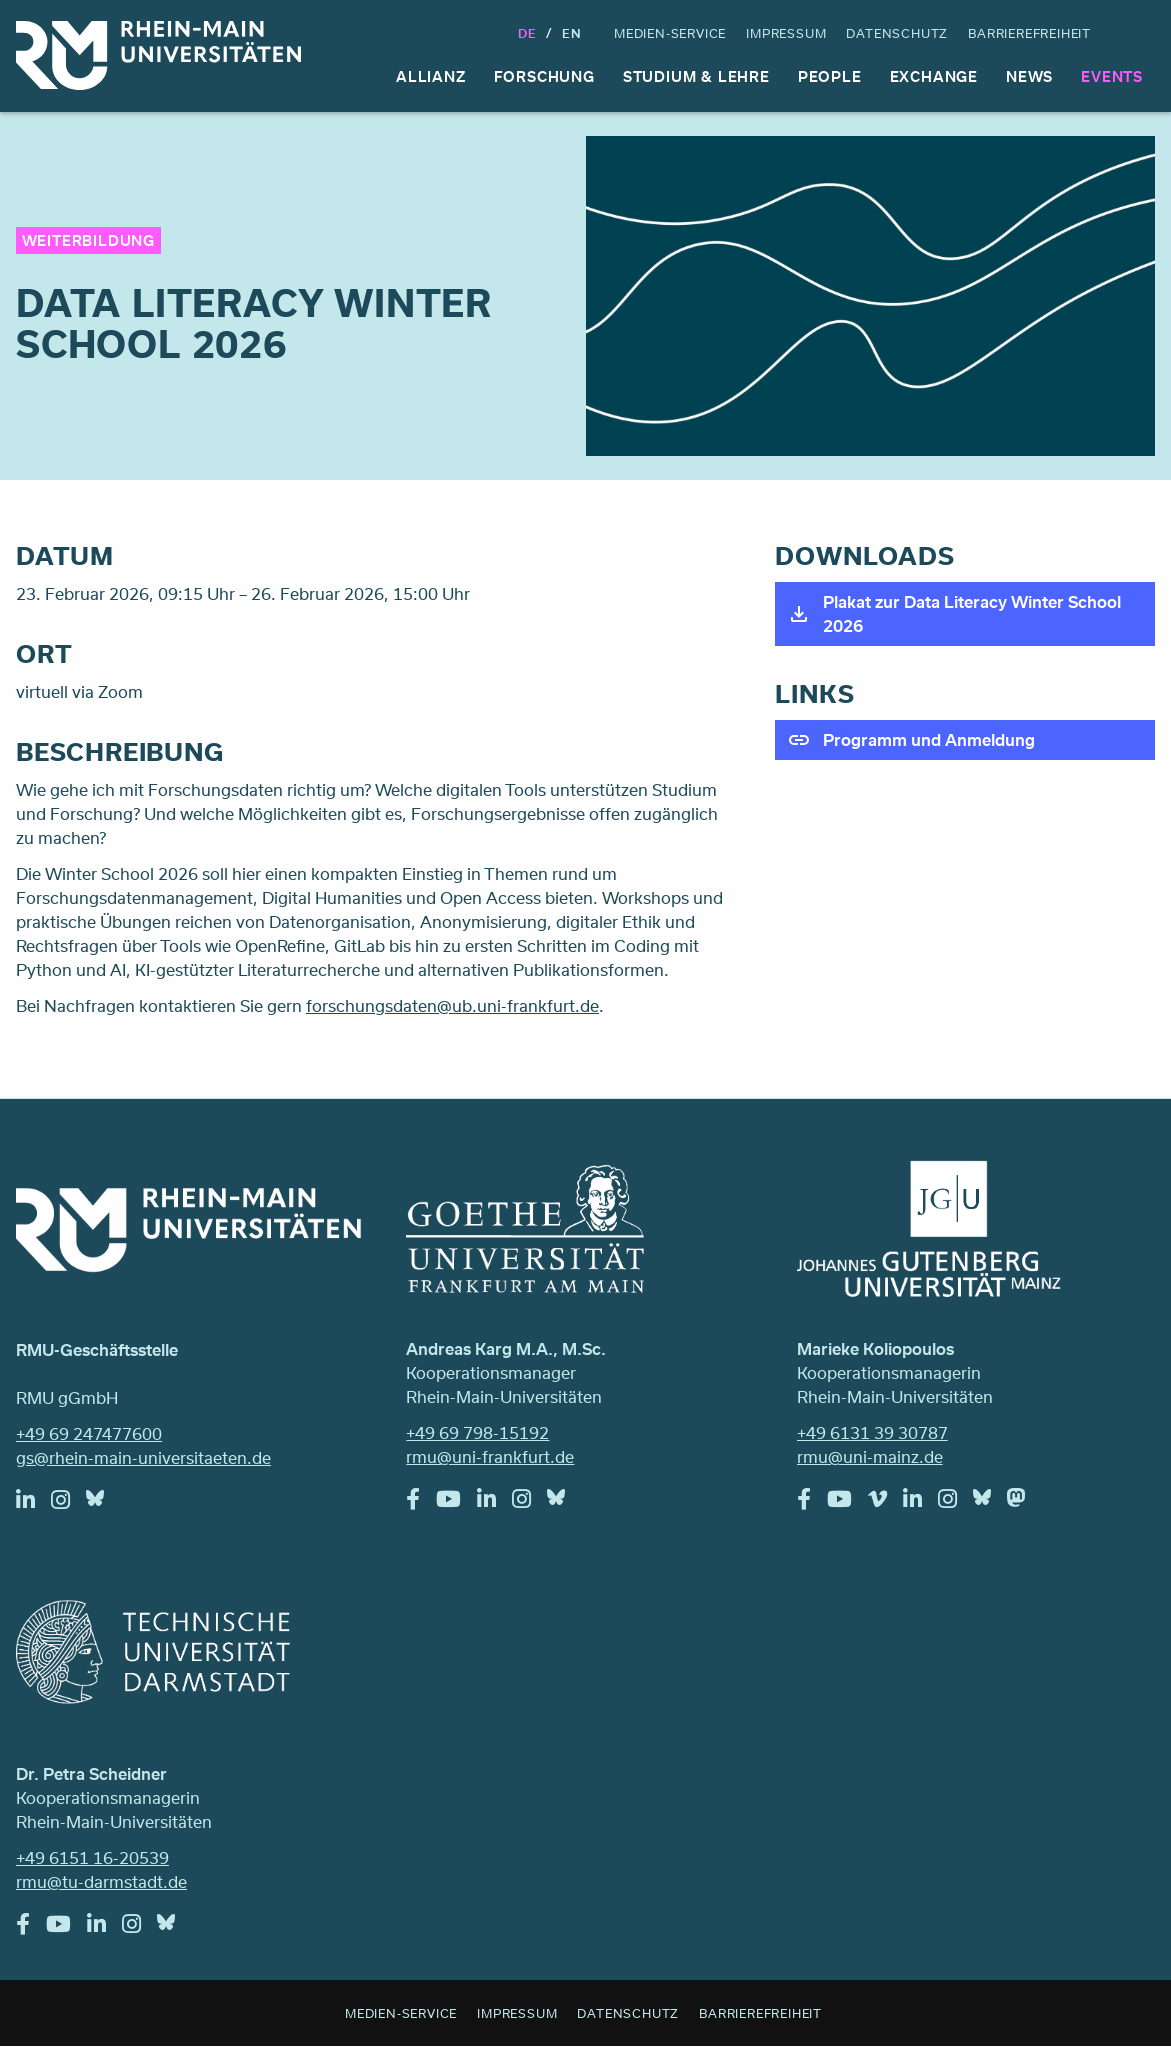 The image size is (1171, 2047). Describe the element at coordinates (88, 240) in the screenshot. I see `Weiterbildung` at that location.